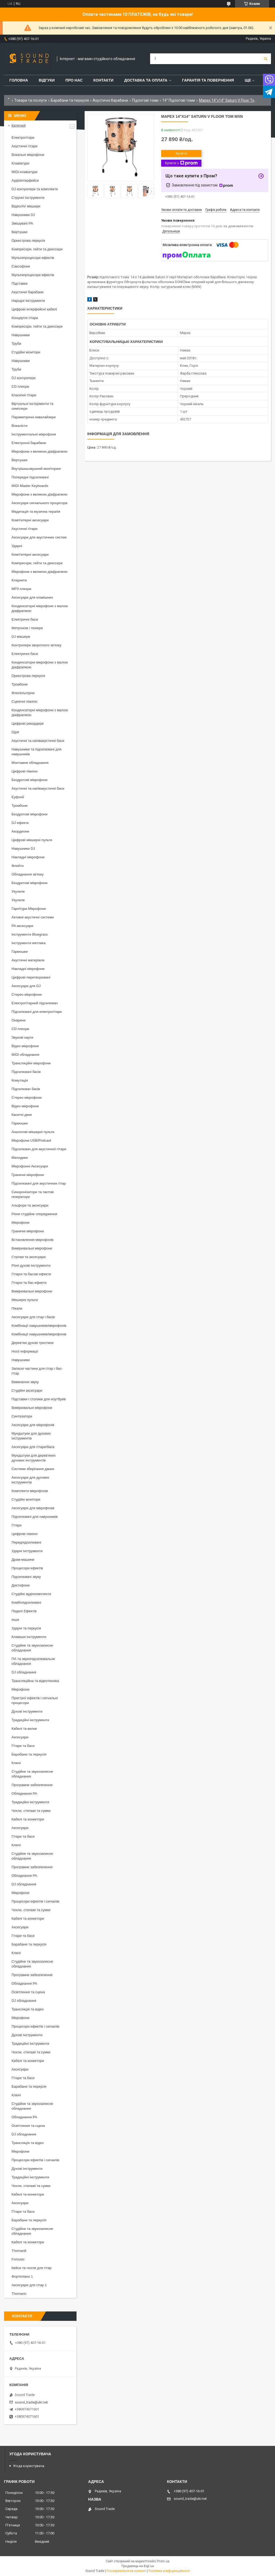 This screenshot has height=2576, width=275. Describe the element at coordinates (28, 301) in the screenshot. I see `Народні інструменти` at that location.